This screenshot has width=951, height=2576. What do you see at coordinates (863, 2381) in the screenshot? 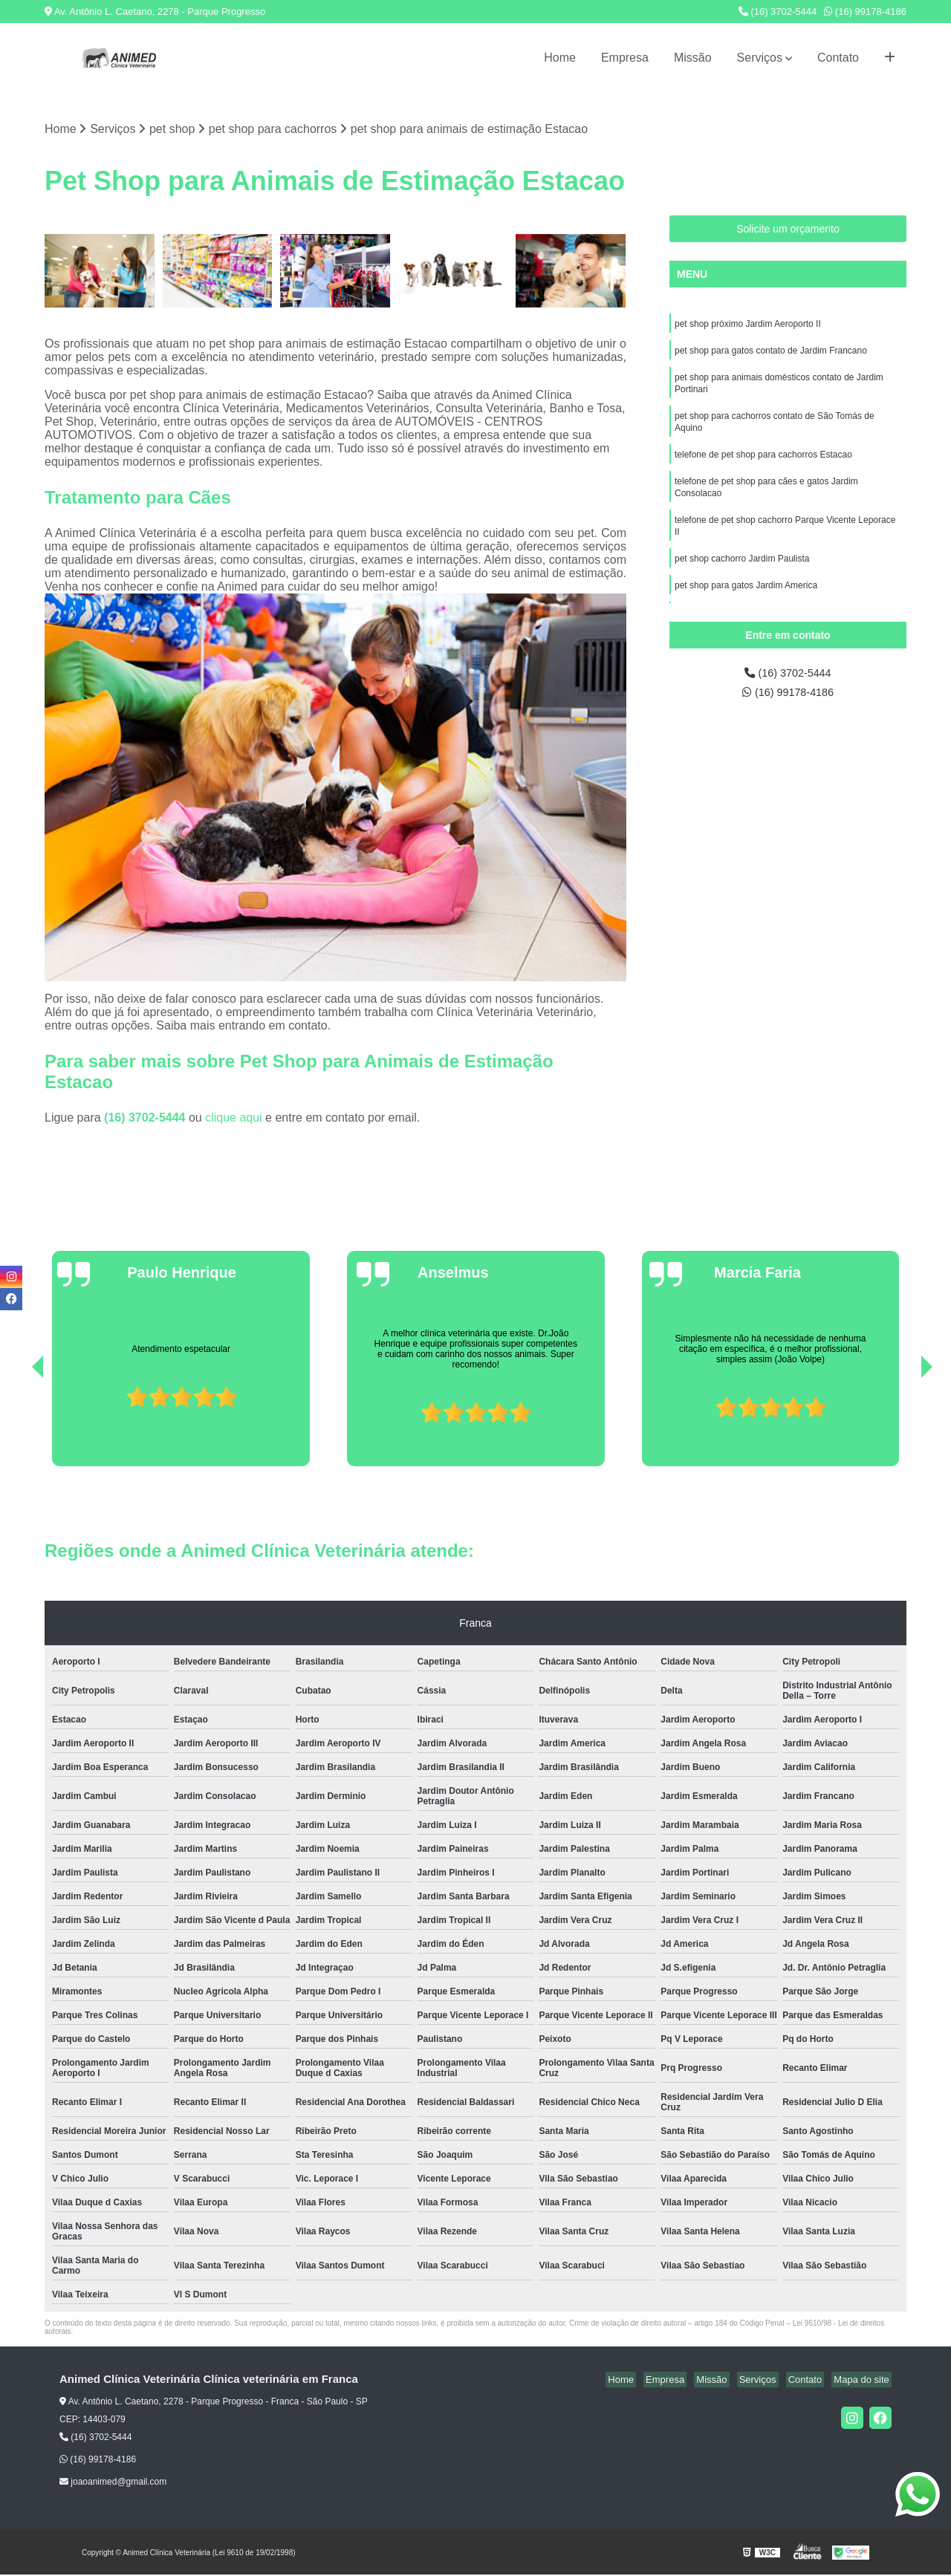
I see `Mapa do site` at bounding box center [863, 2381].